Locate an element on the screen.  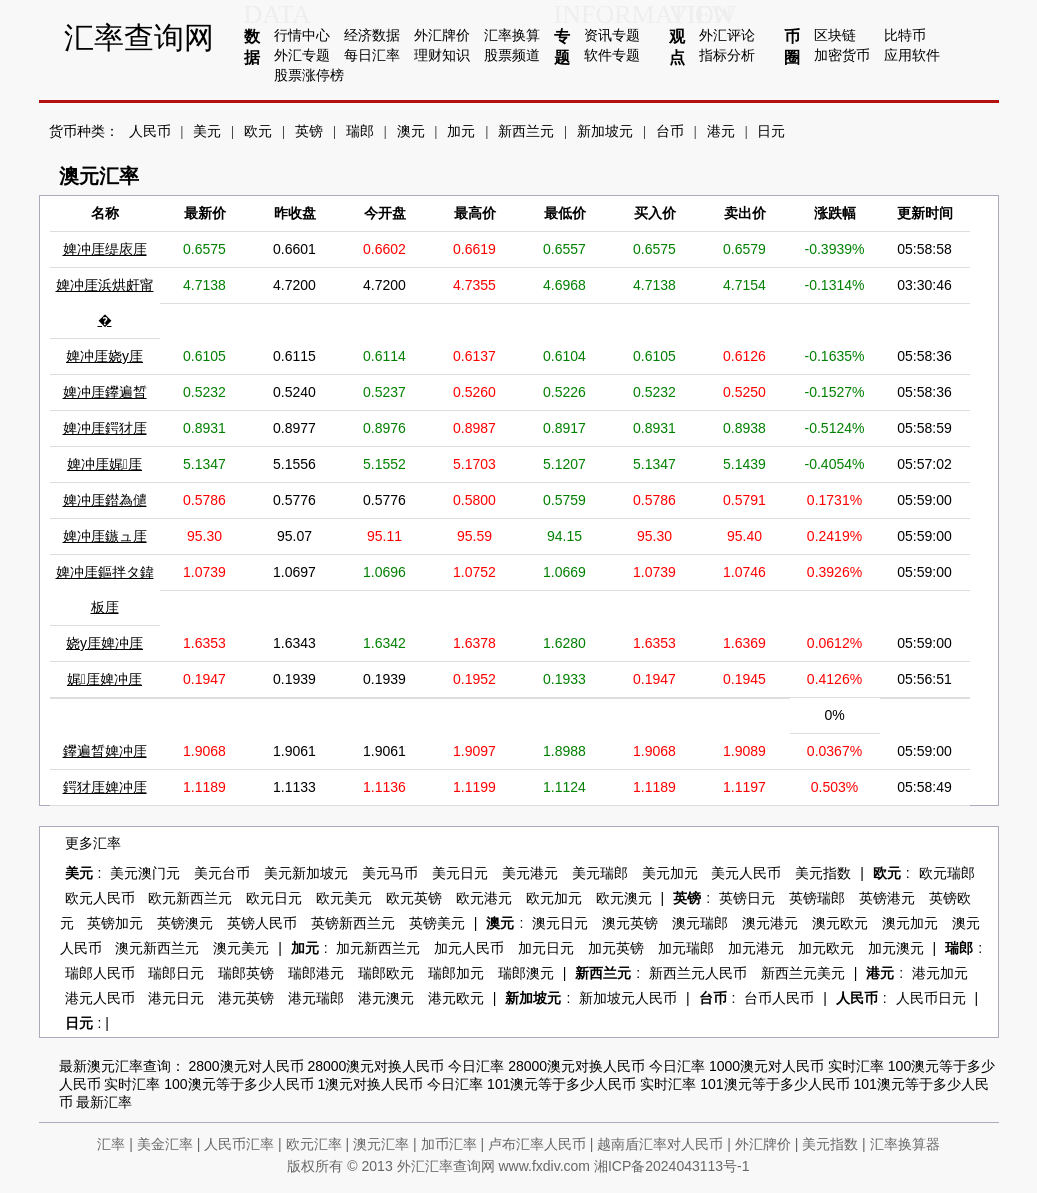
卢布汇率人民币 is located at coordinates (537, 1144).